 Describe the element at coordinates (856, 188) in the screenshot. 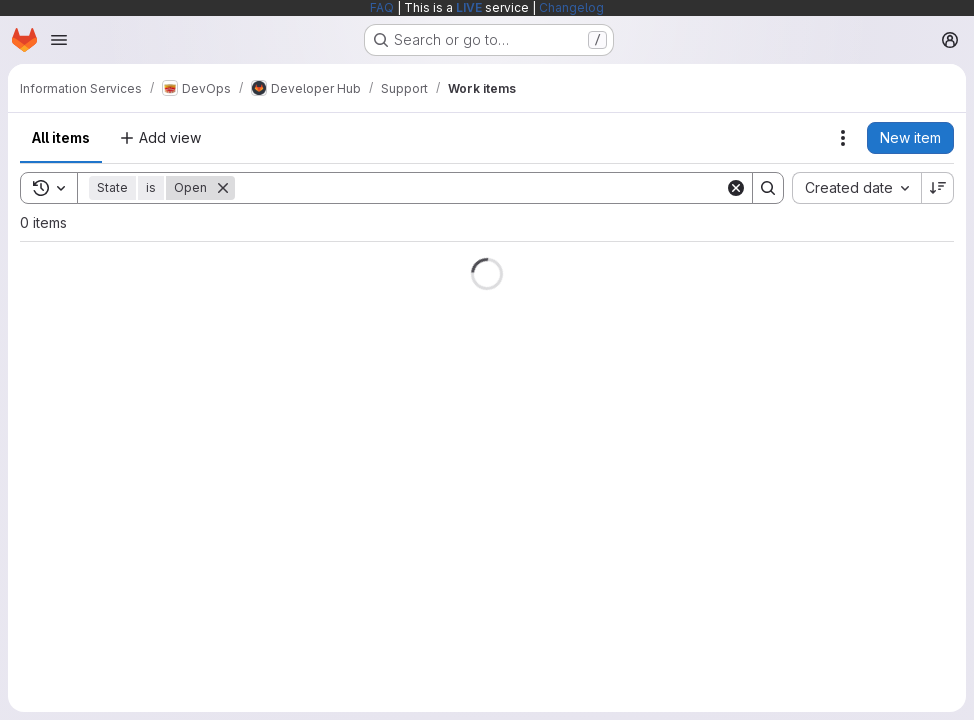

I see `[combobox]` at that location.